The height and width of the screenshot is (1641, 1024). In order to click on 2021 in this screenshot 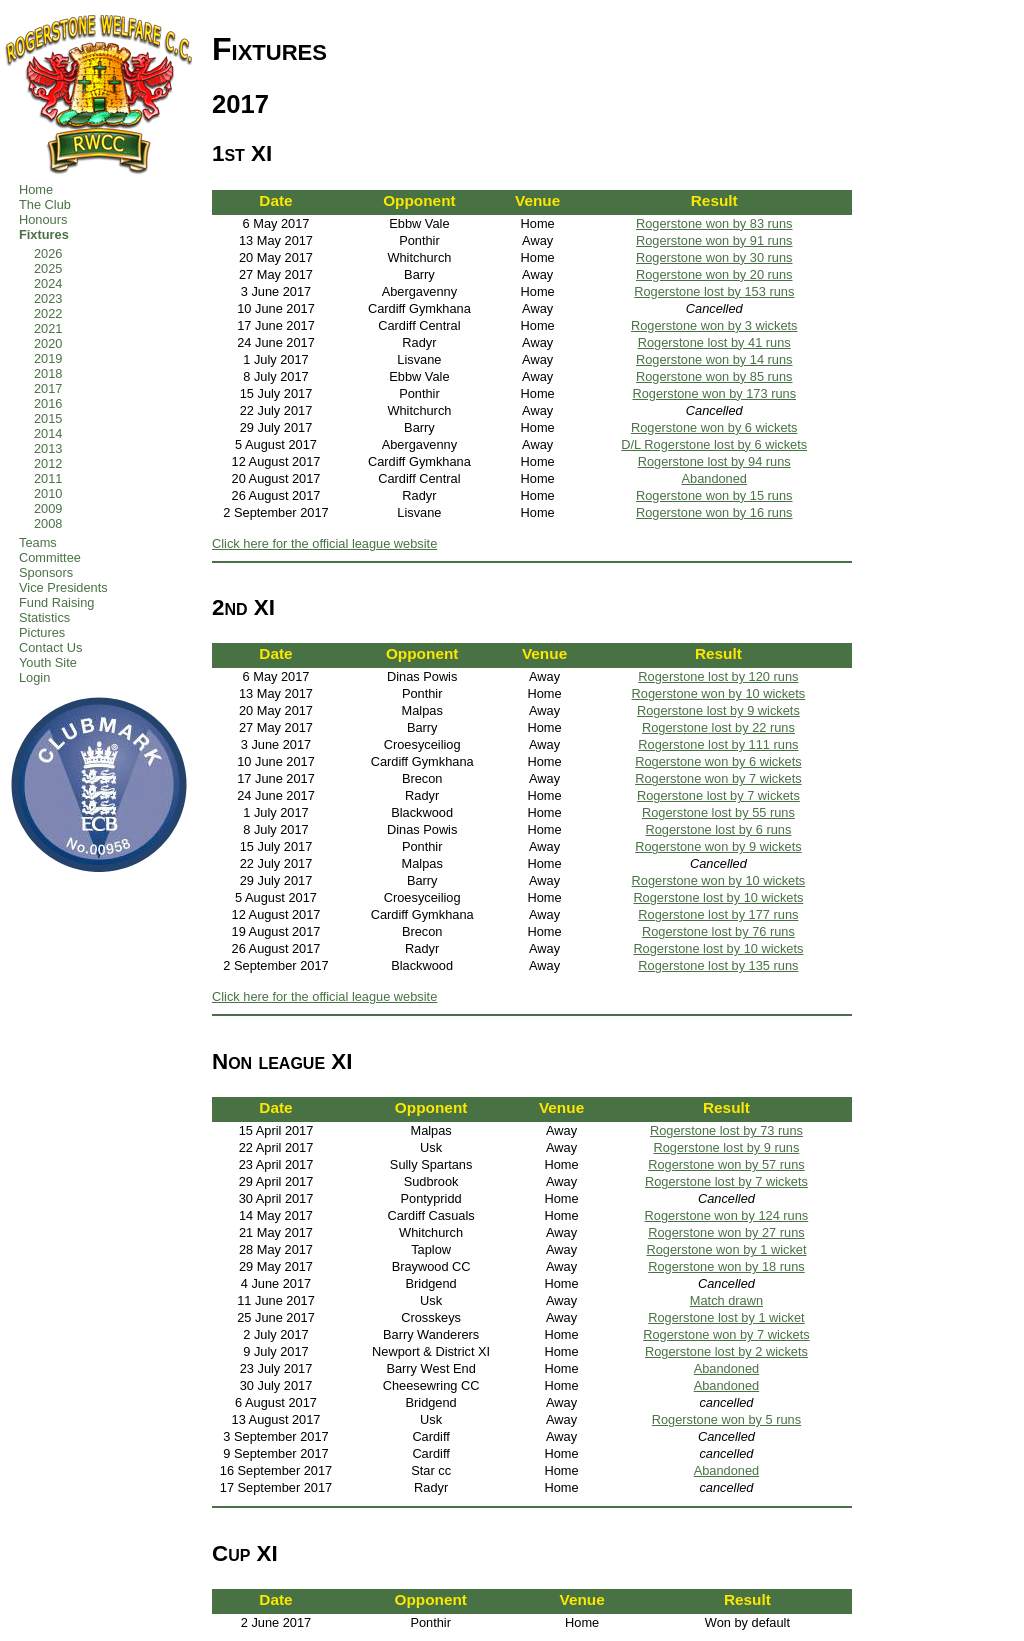, I will do `click(48, 328)`.